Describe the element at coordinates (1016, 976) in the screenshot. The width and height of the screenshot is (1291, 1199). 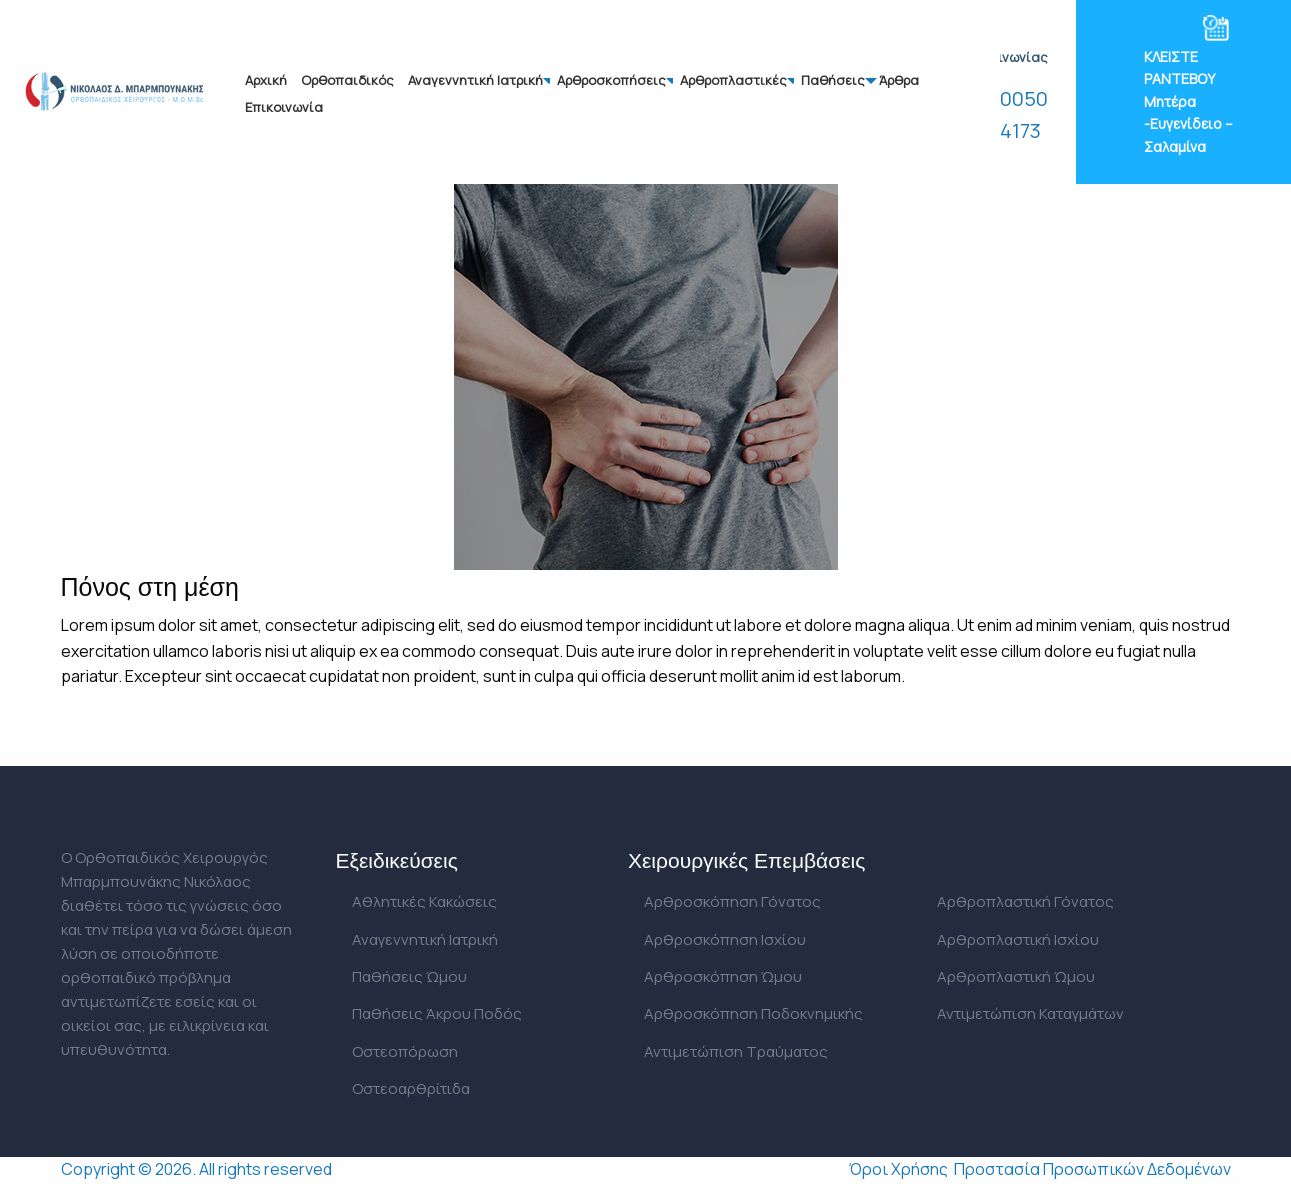
I see `Αρθροπλαστική Ώμου` at that location.